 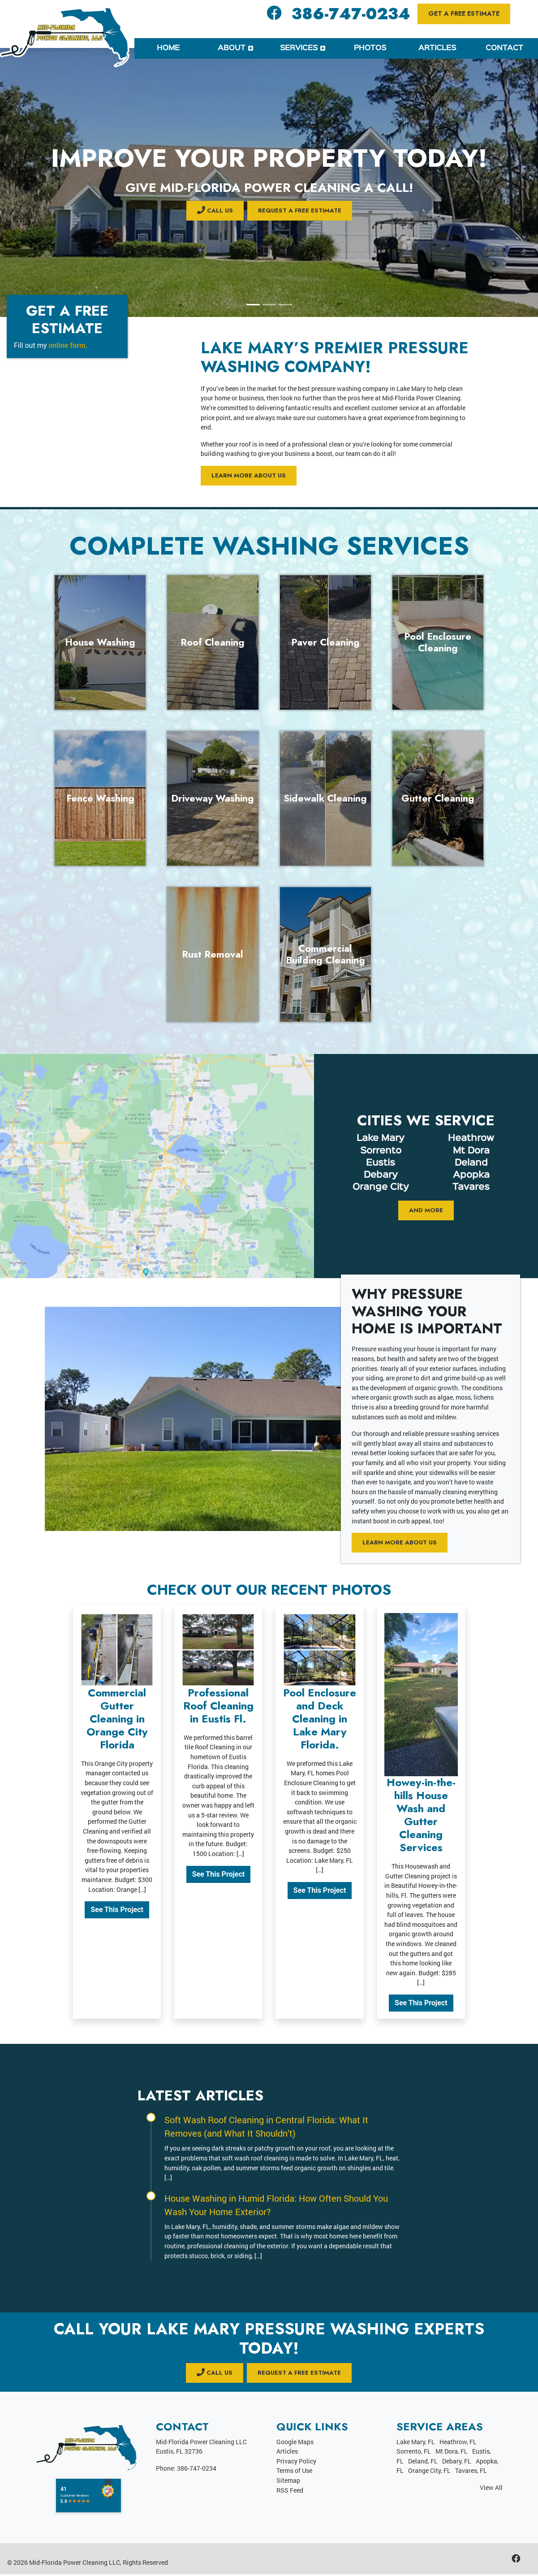 I want to click on And More, so click(x=426, y=1210).